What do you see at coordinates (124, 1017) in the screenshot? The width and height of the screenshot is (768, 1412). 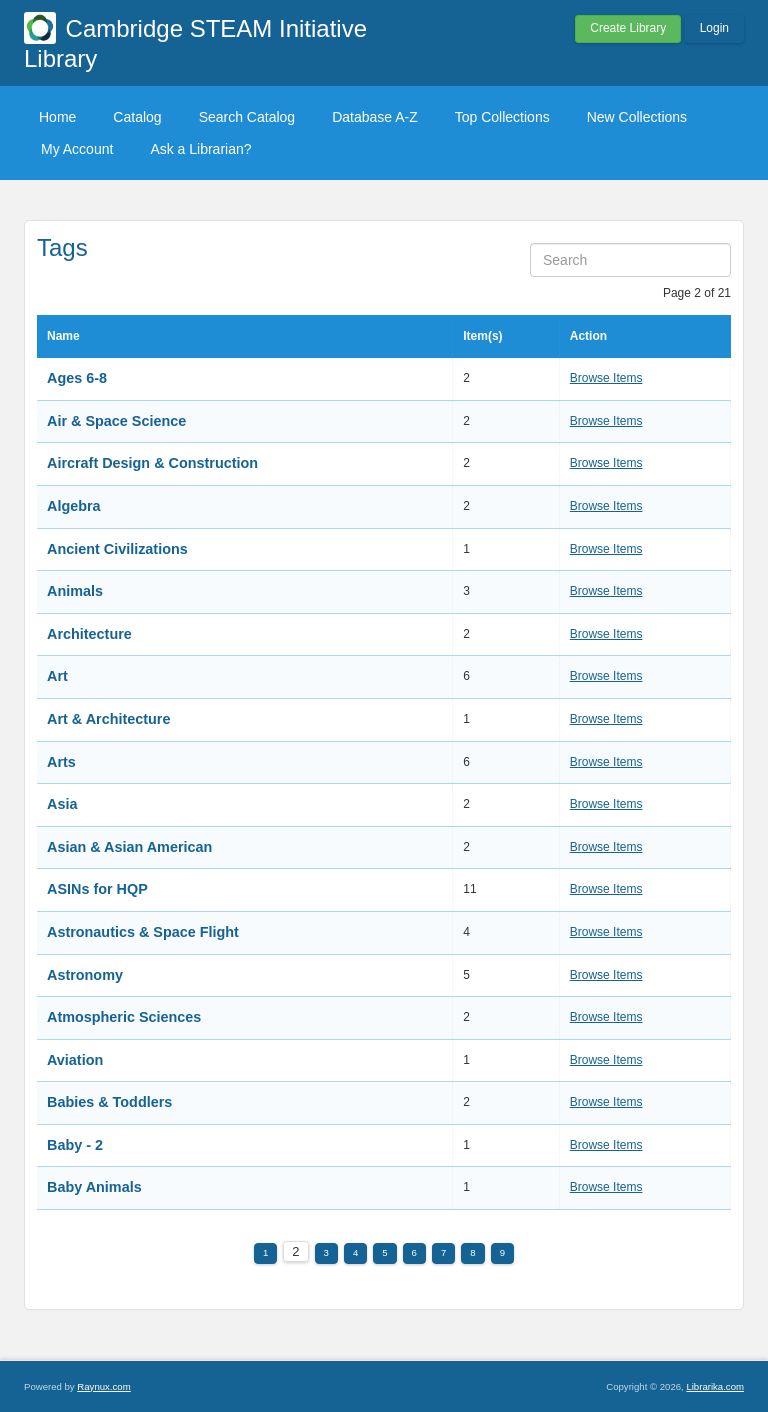 I see `Atmospheric Sciences` at bounding box center [124, 1017].